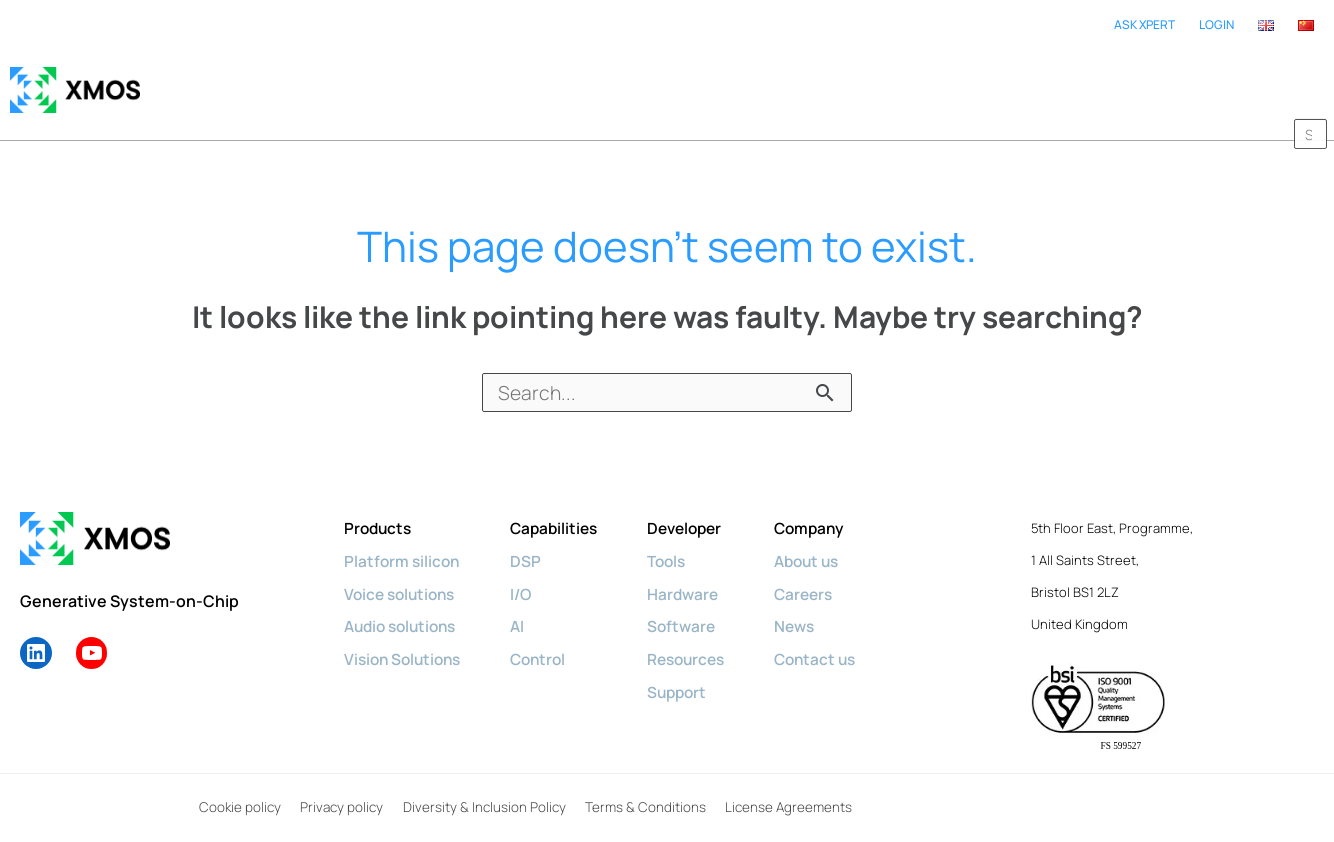 The width and height of the screenshot is (1334, 842). What do you see at coordinates (379, 509) in the screenshot?
I see `Products` at bounding box center [379, 509].